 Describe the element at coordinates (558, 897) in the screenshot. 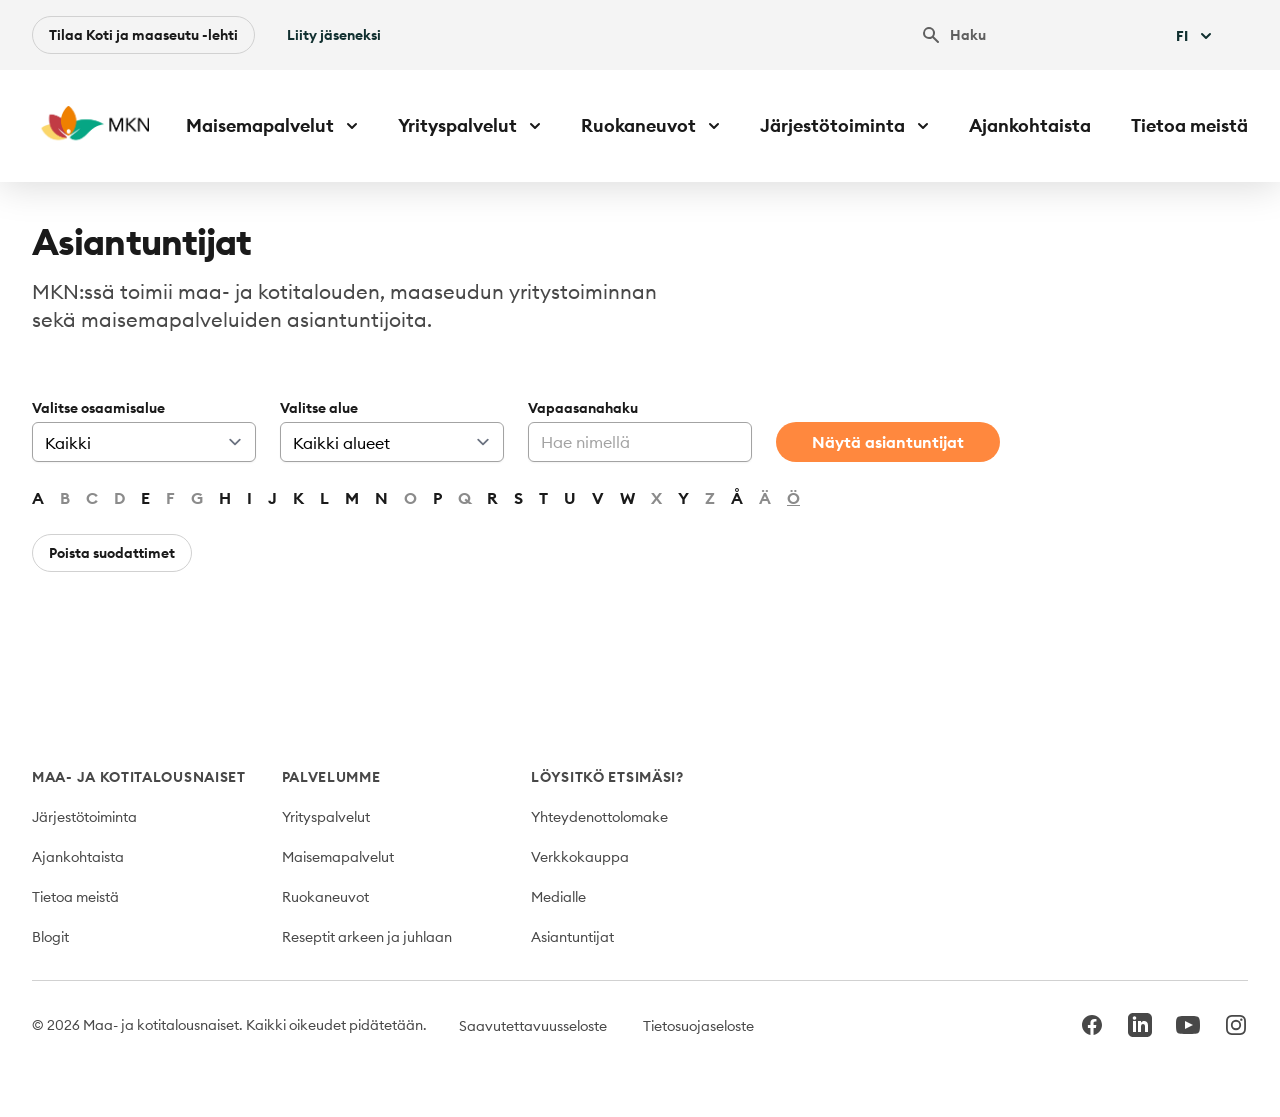

I see `Medialle` at that location.